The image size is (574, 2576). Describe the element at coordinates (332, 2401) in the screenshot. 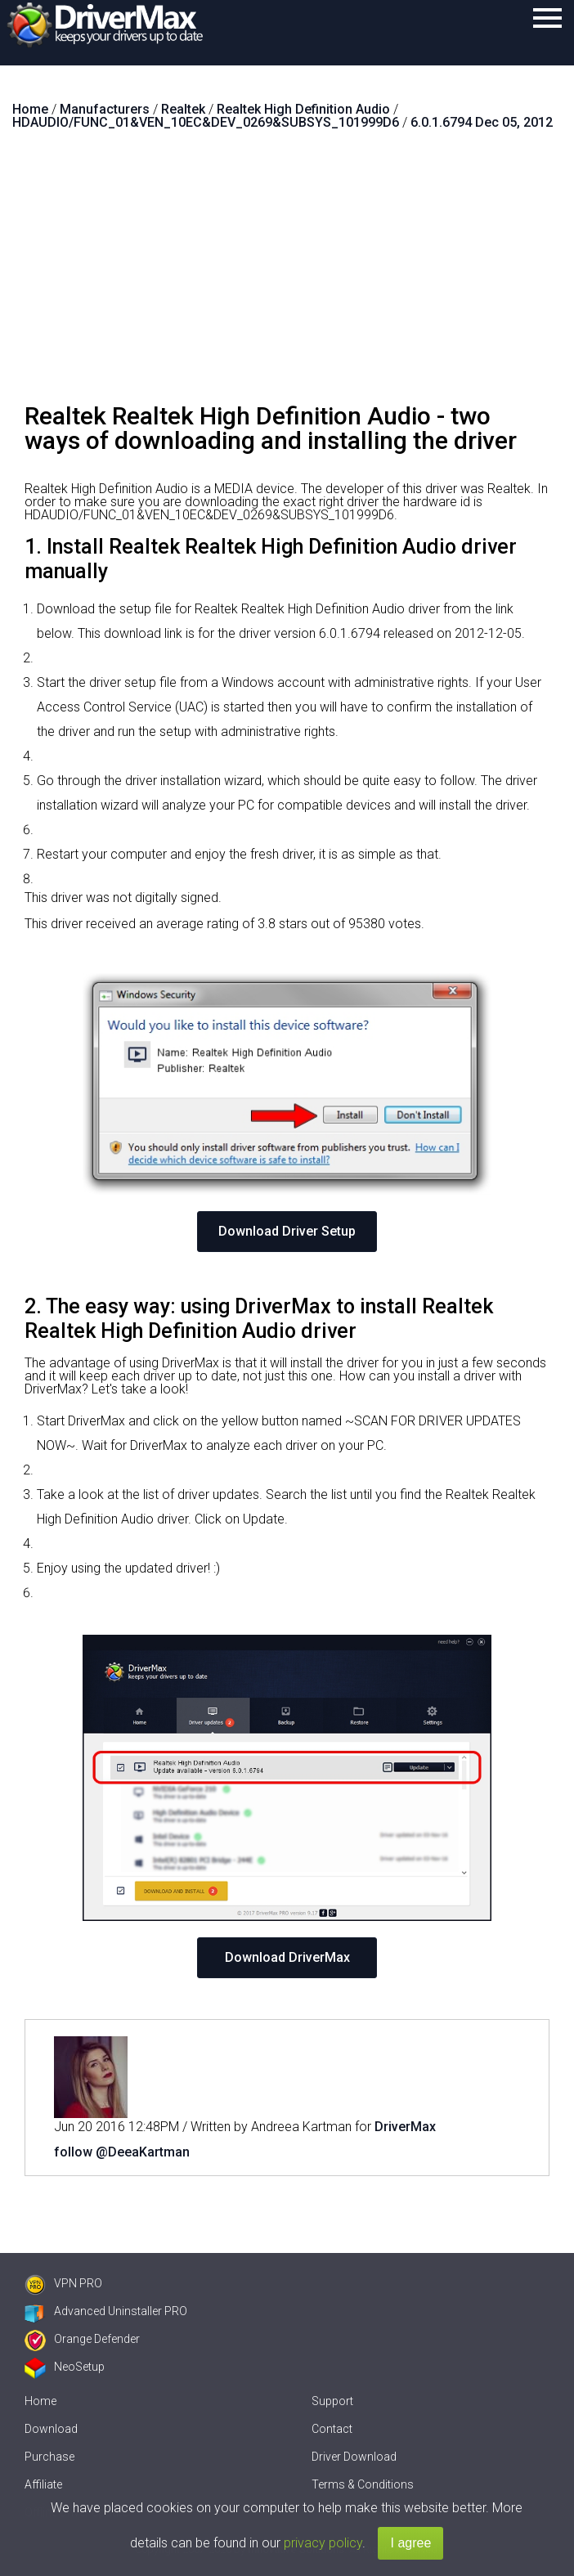

I see `Support` at that location.